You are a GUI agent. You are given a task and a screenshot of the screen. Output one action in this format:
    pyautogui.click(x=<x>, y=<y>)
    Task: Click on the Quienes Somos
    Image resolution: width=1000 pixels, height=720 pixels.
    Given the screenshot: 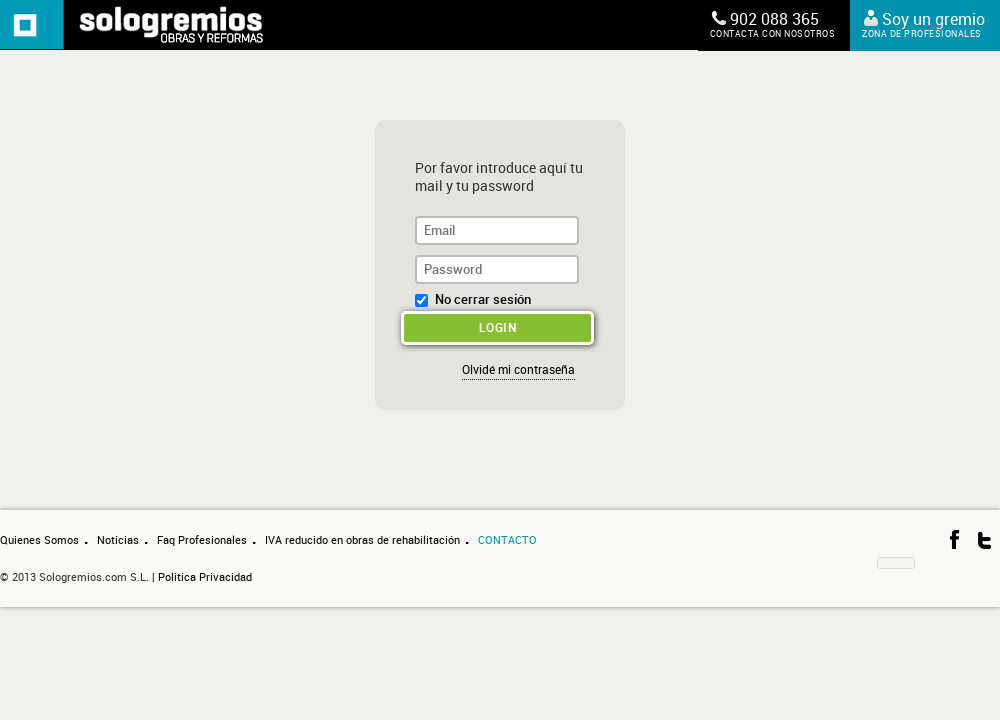 What is the action you would take?
    pyautogui.click(x=39, y=540)
    